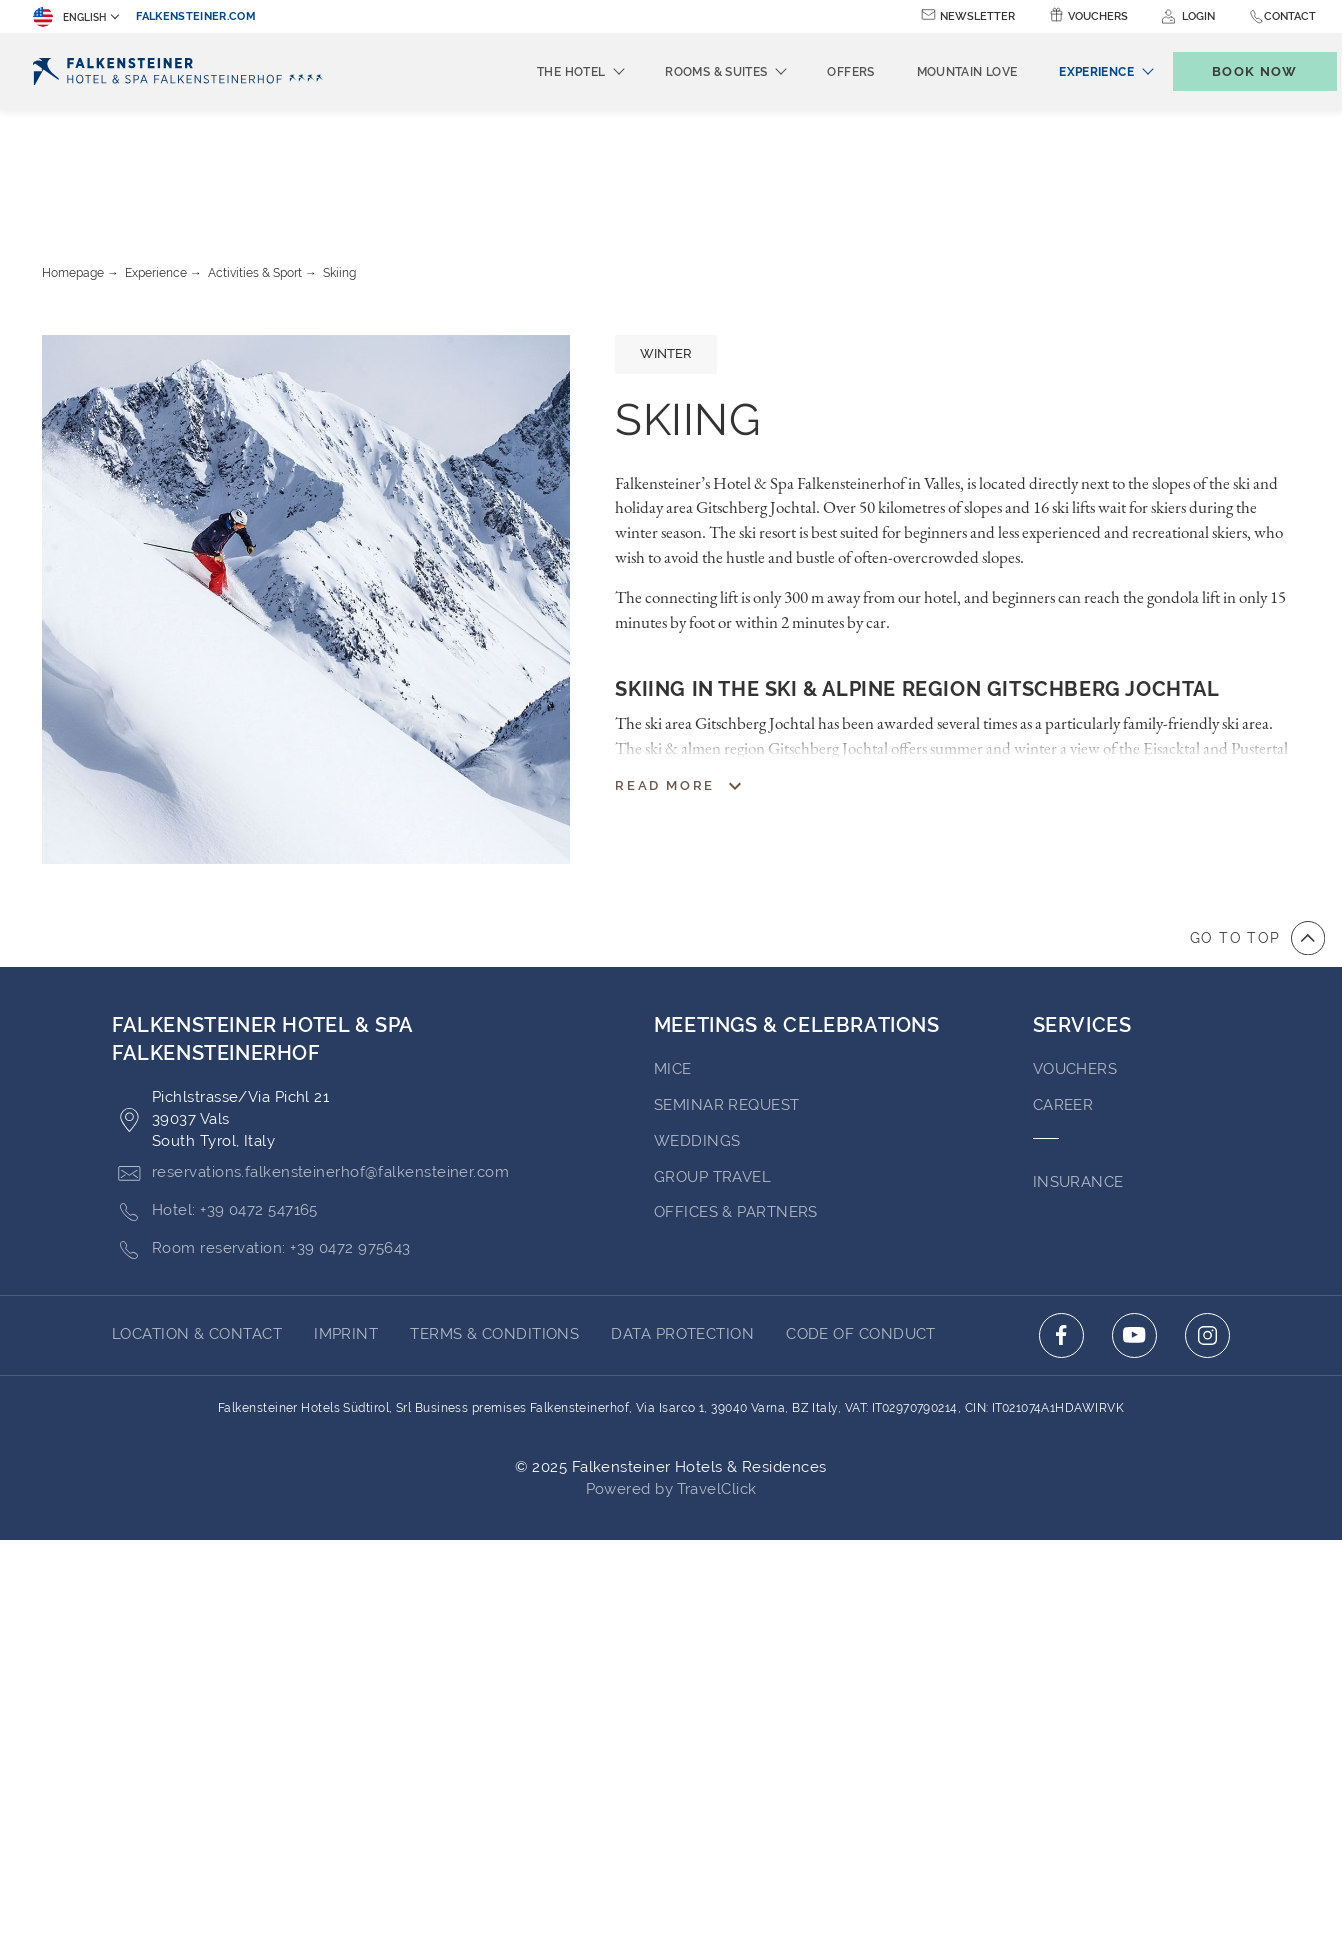 Image resolution: width=1342 pixels, height=1951 pixels. I want to click on falkensteiner.com [falkensteiner.com (opens in a new tab)], so click(196, 16).